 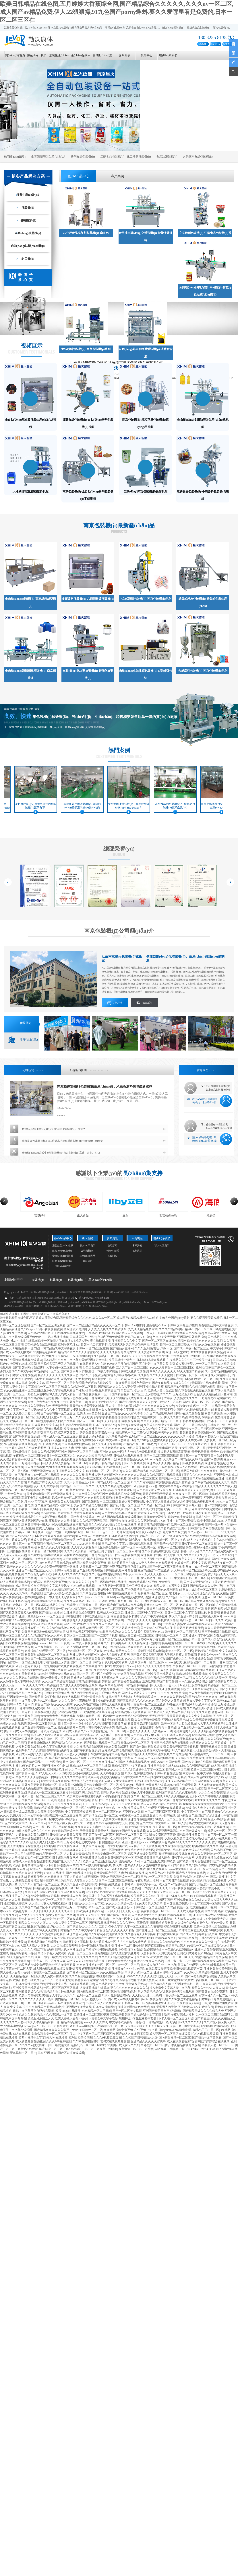 What do you see at coordinates (94, 1804) in the screenshot?
I see `日日日夜夜夜精品` at bounding box center [94, 1804].